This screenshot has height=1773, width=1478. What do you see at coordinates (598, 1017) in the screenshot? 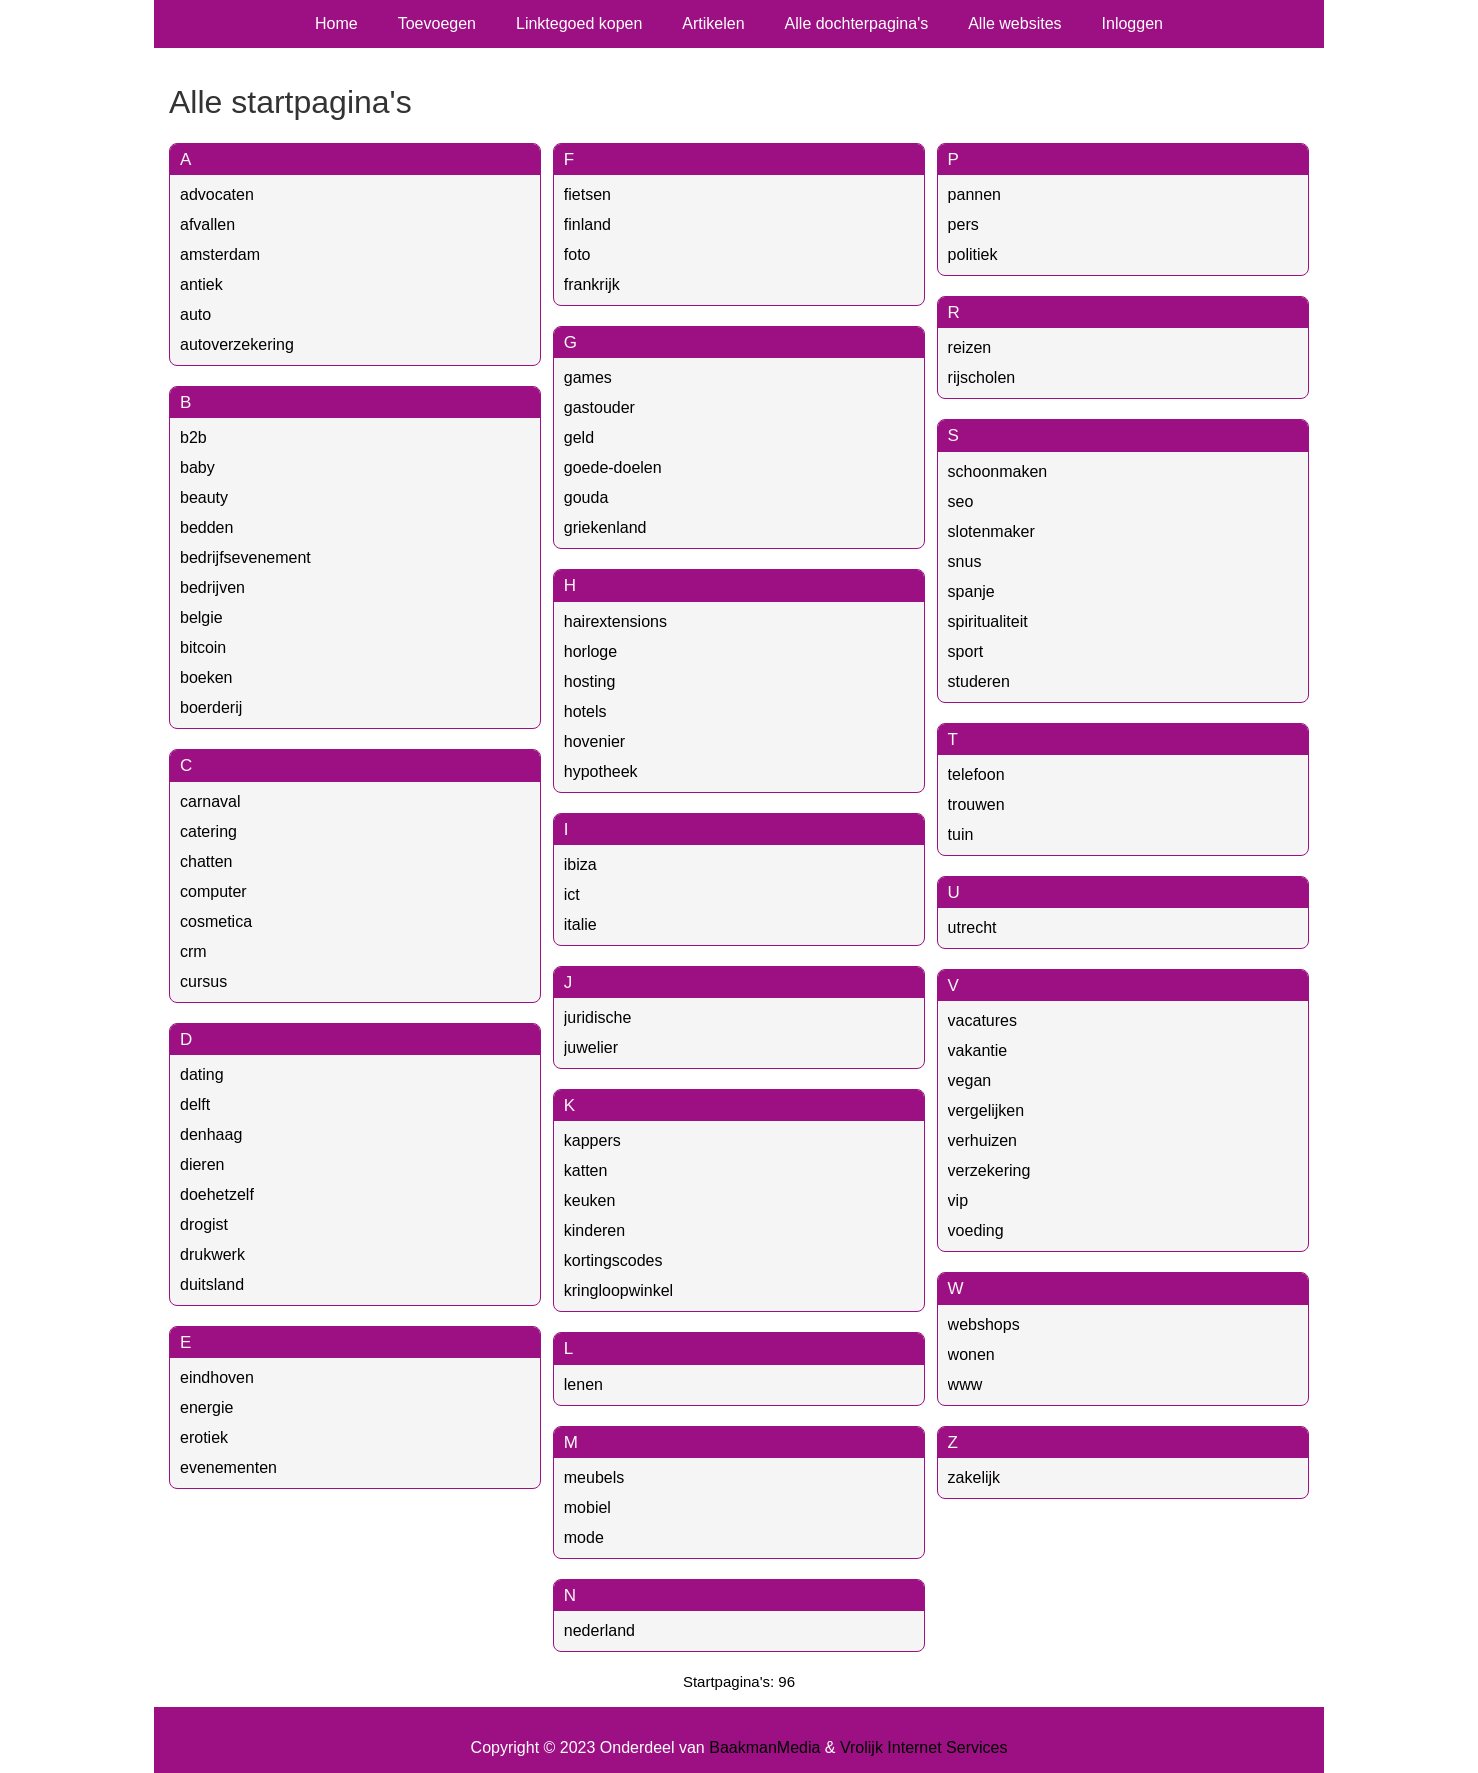
I see `juridische` at bounding box center [598, 1017].